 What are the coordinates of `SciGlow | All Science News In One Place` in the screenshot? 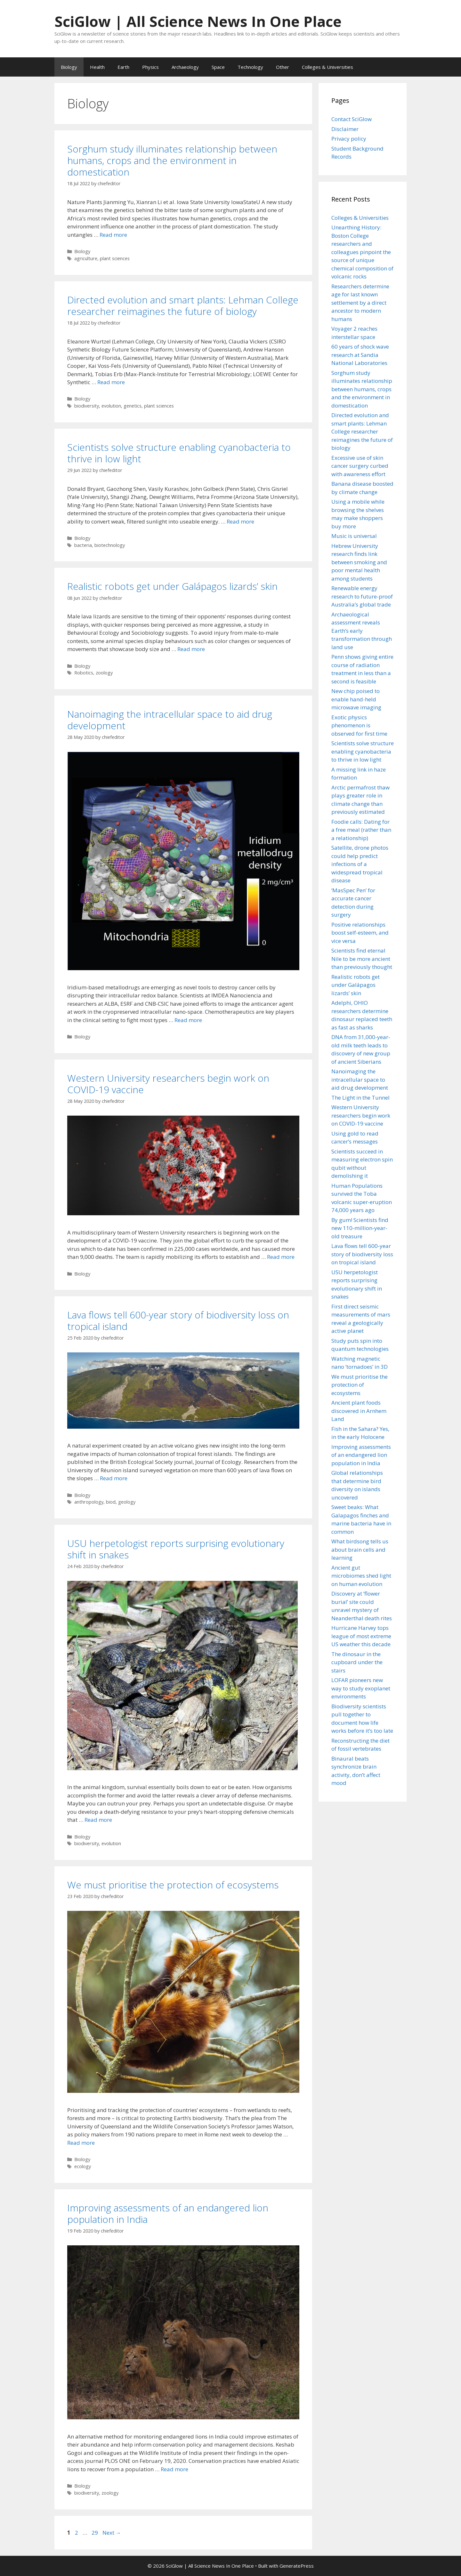 It's located at (198, 21).